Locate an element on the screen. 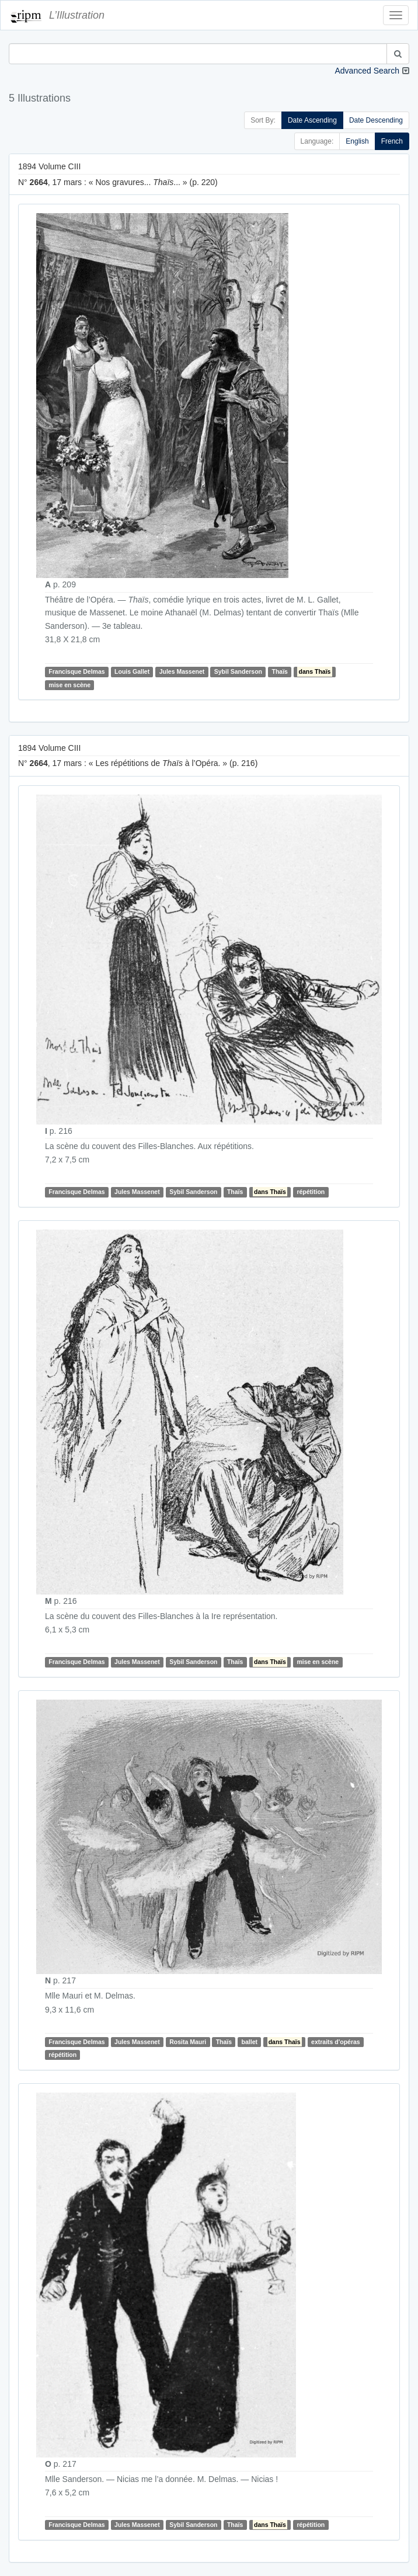 The width and height of the screenshot is (418, 2576). ballet is located at coordinates (249, 2041).